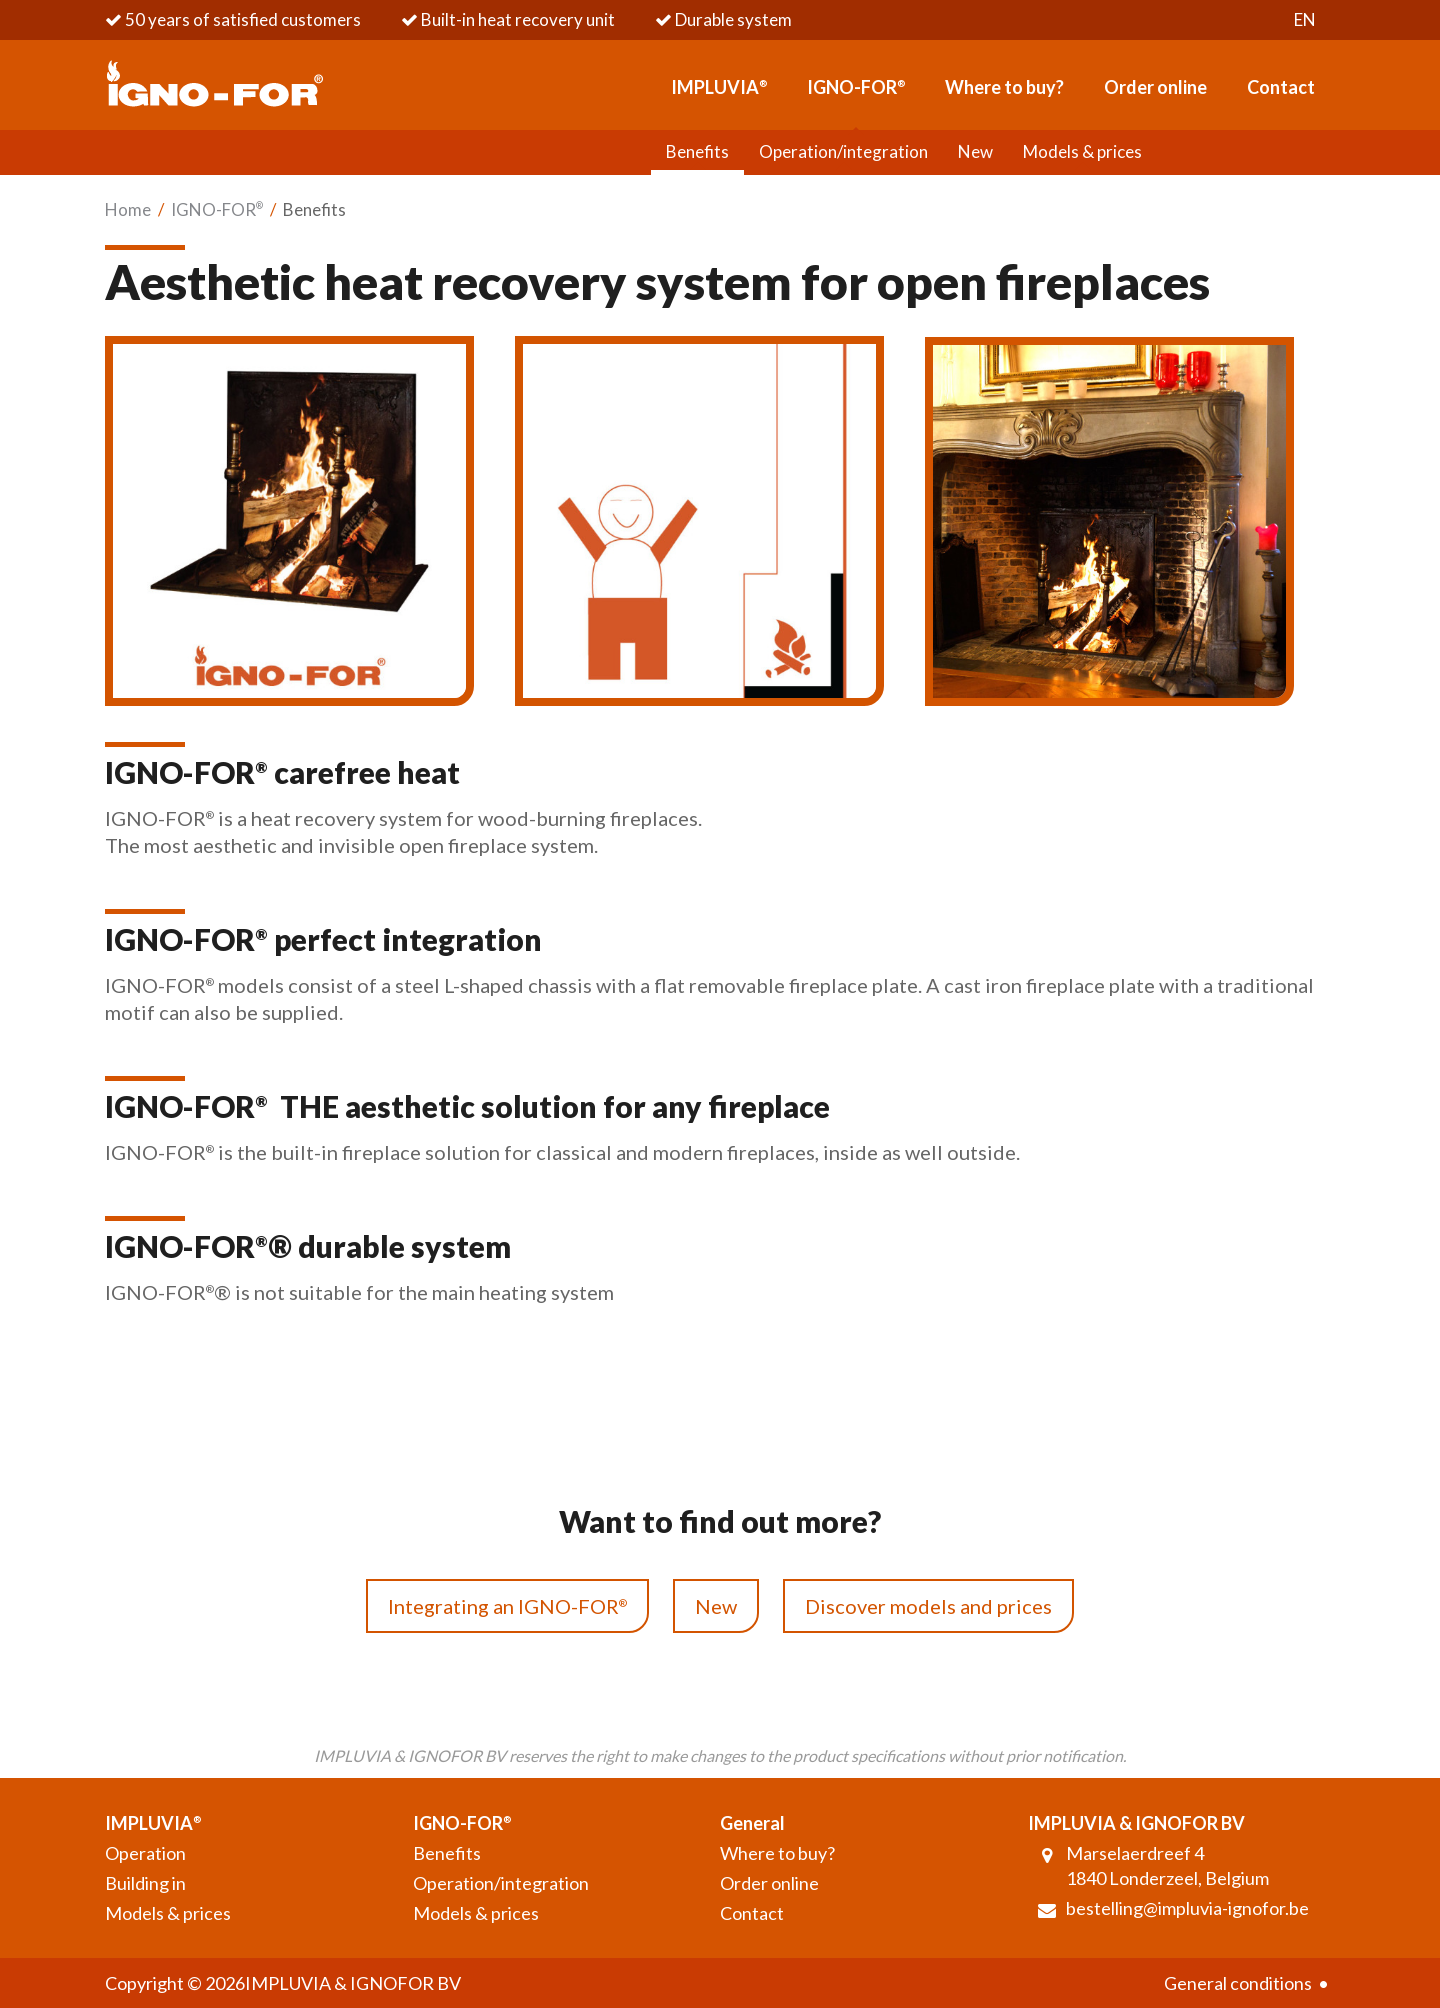 The width and height of the screenshot is (1440, 2008). What do you see at coordinates (1305, 19) in the screenshot?
I see `en` at bounding box center [1305, 19].